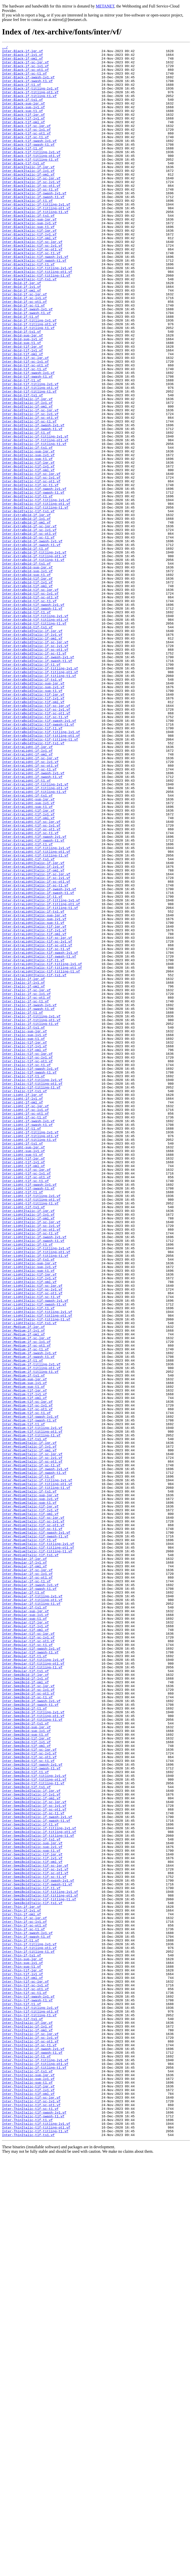 The height and width of the screenshot is (2576, 192). What do you see at coordinates (25, 1318) in the screenshot?
I see `Inter-Light-lf-sc-lgr.vf` at bounding box center [25, 1318].